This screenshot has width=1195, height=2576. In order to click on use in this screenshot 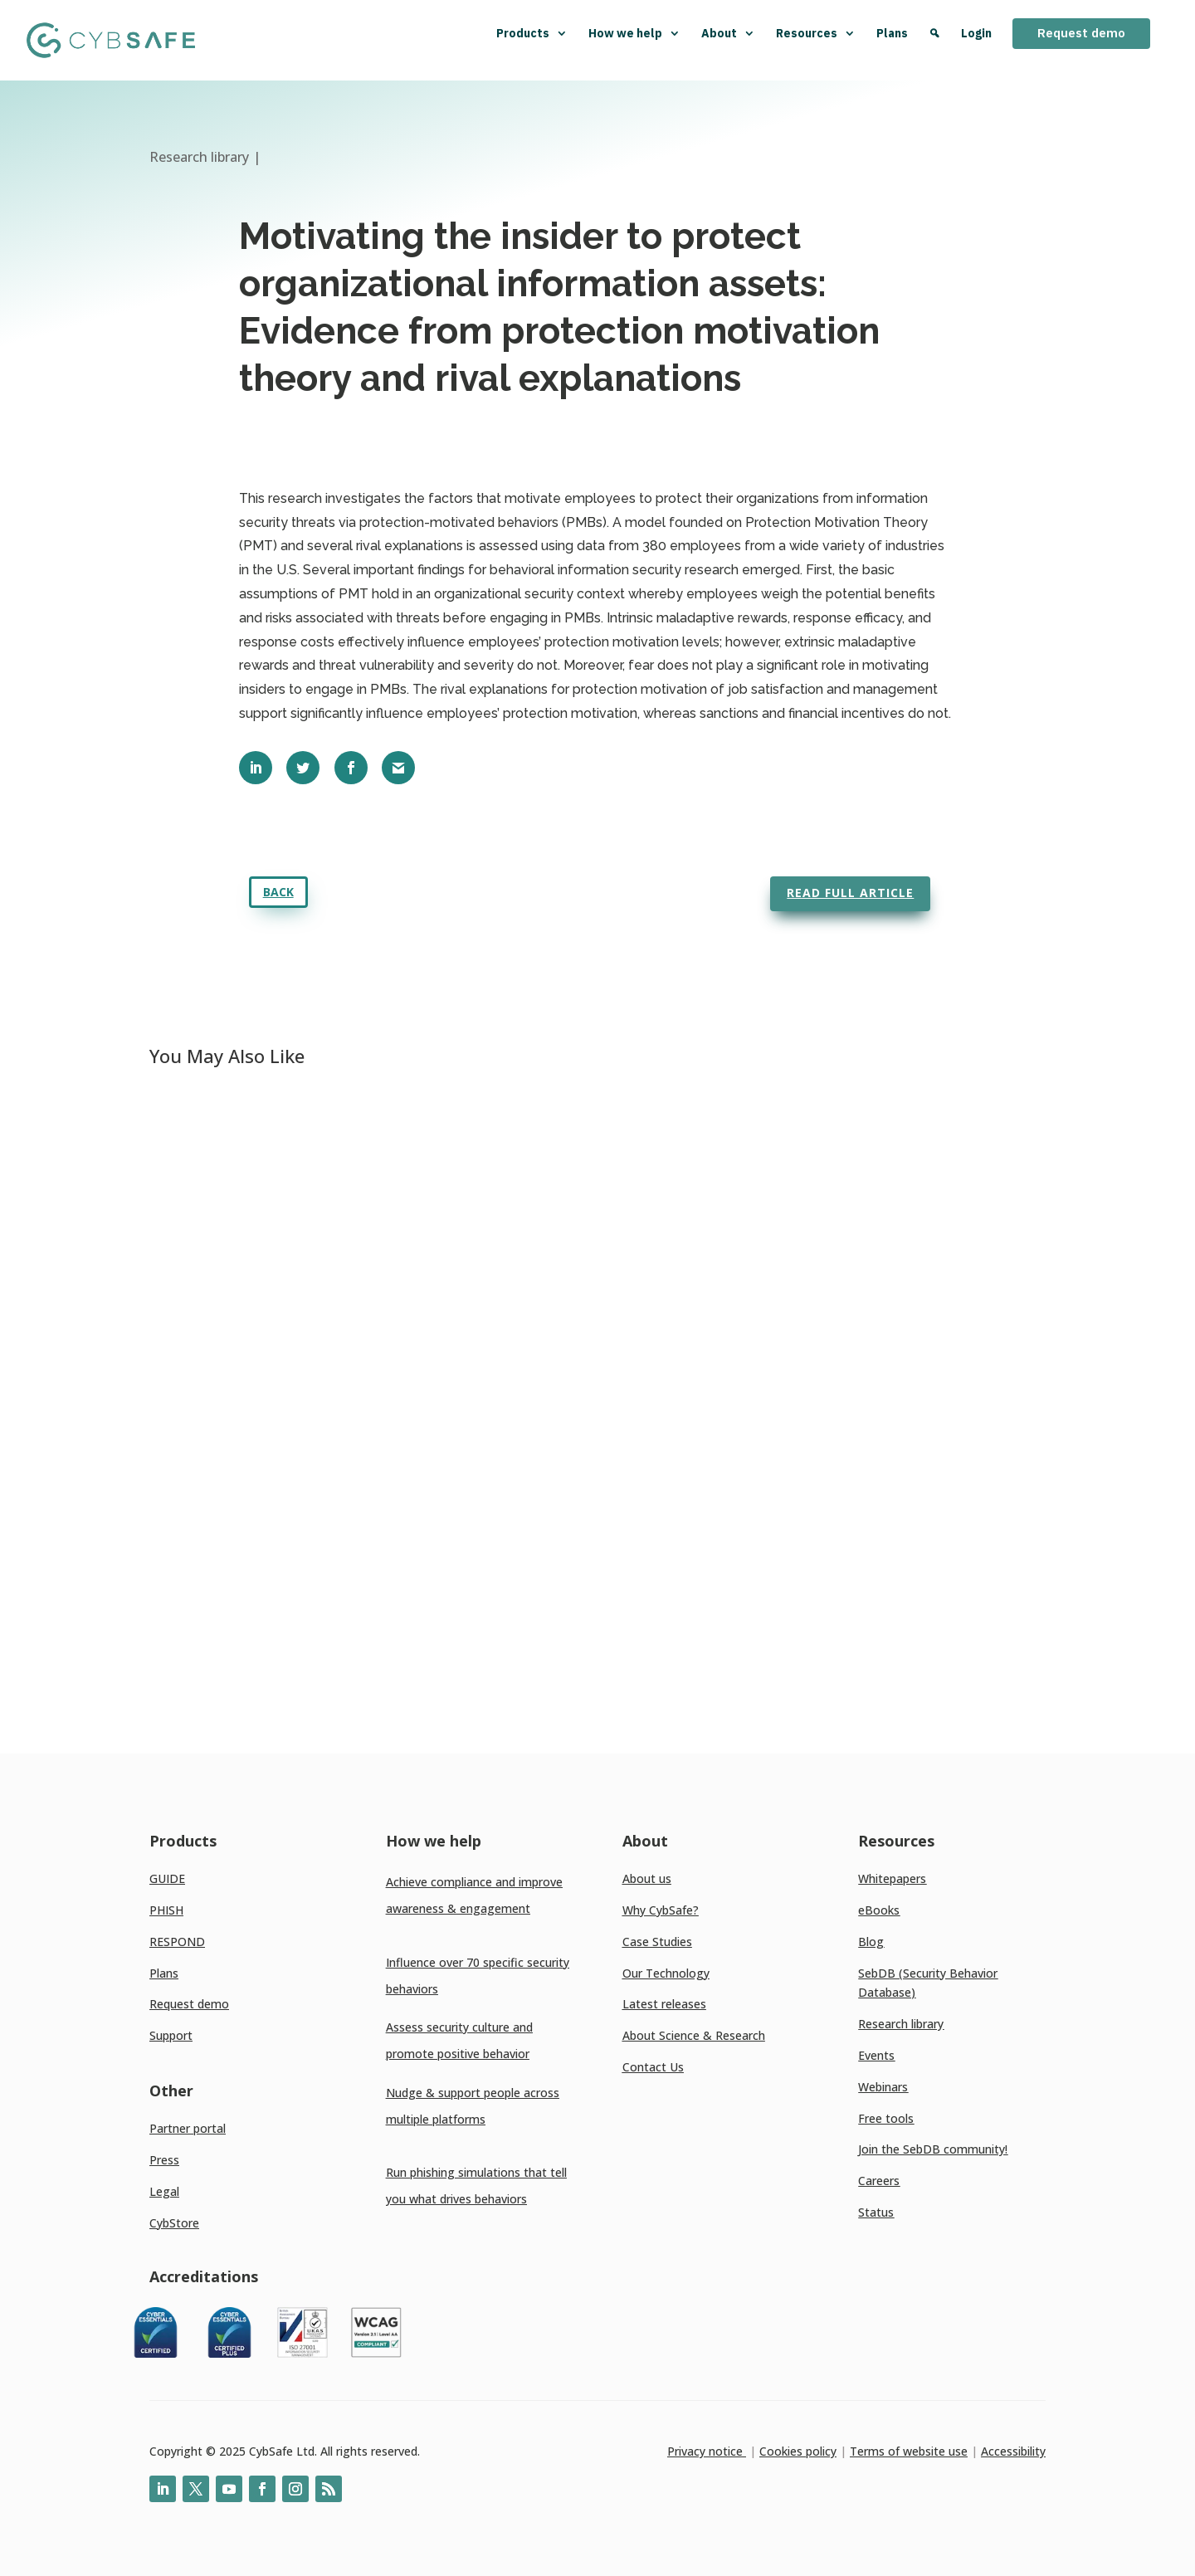, I will do `click(956, 2451)`.